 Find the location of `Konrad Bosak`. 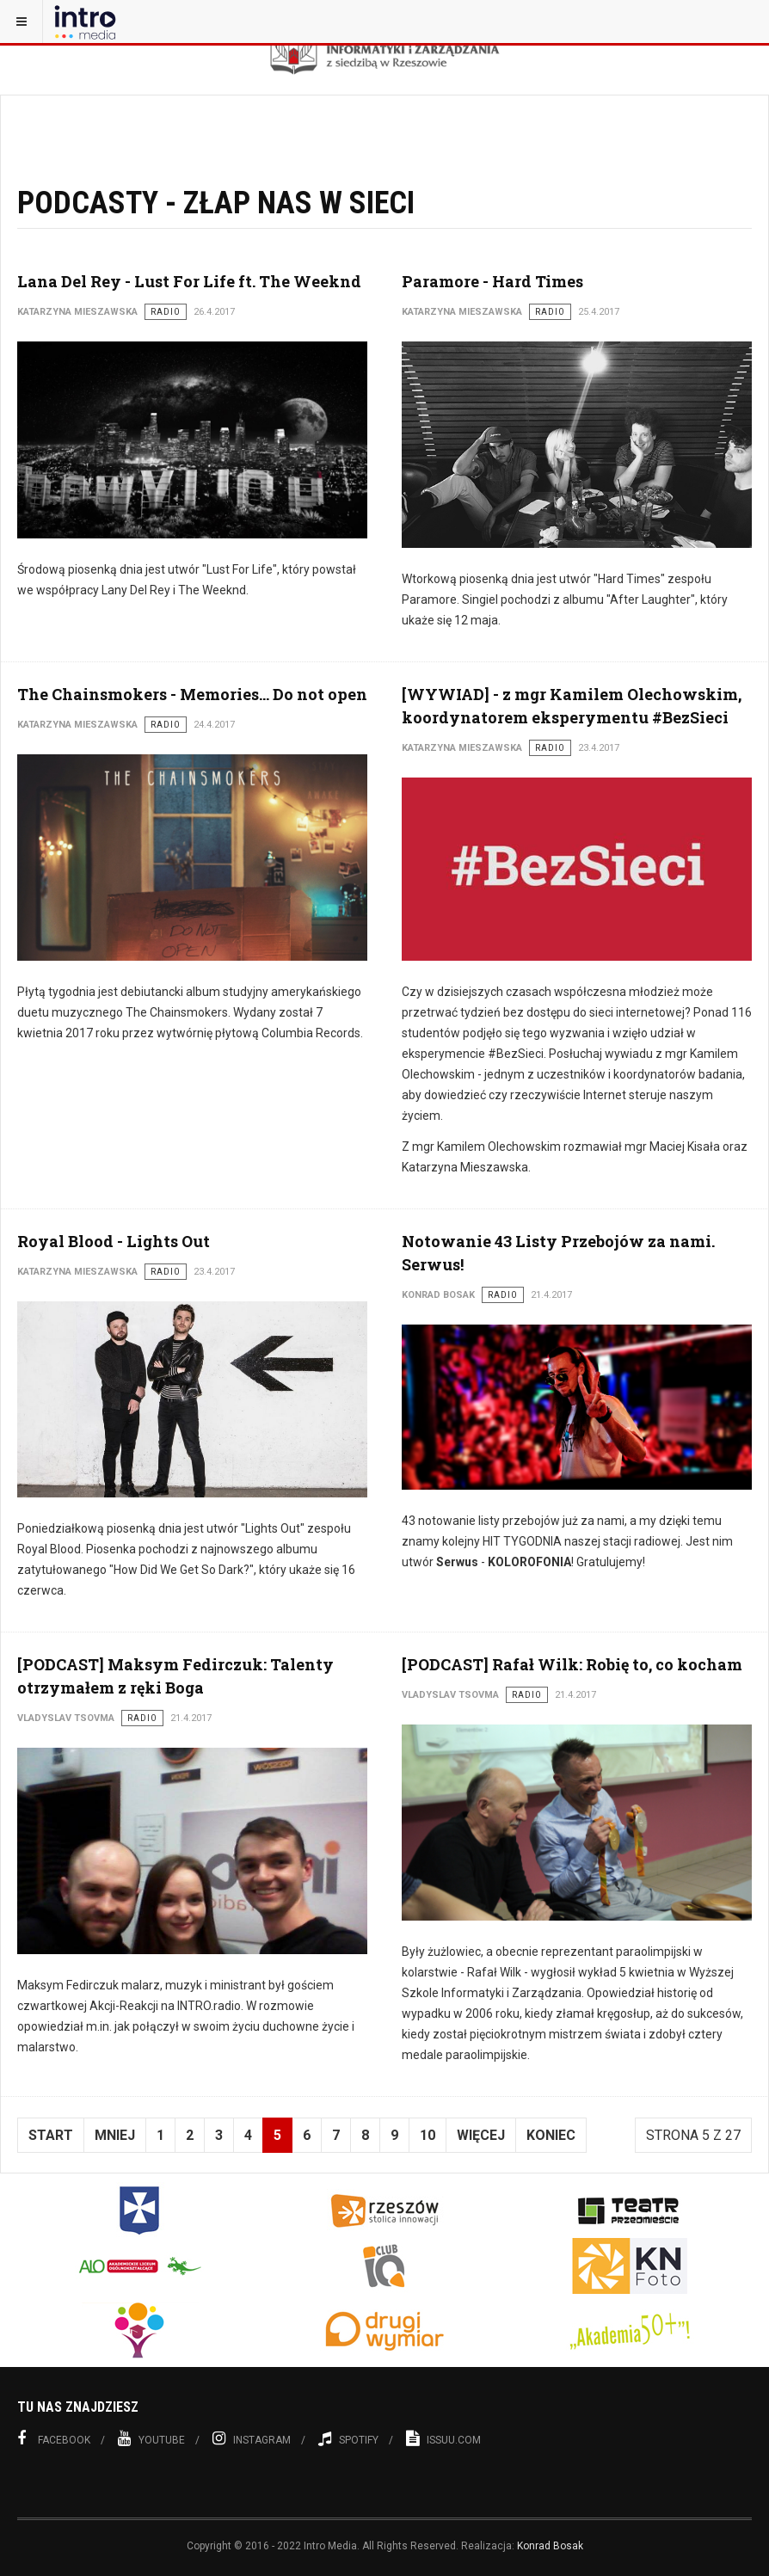

Konrad Bosak is located at coordinates (550, 2546).